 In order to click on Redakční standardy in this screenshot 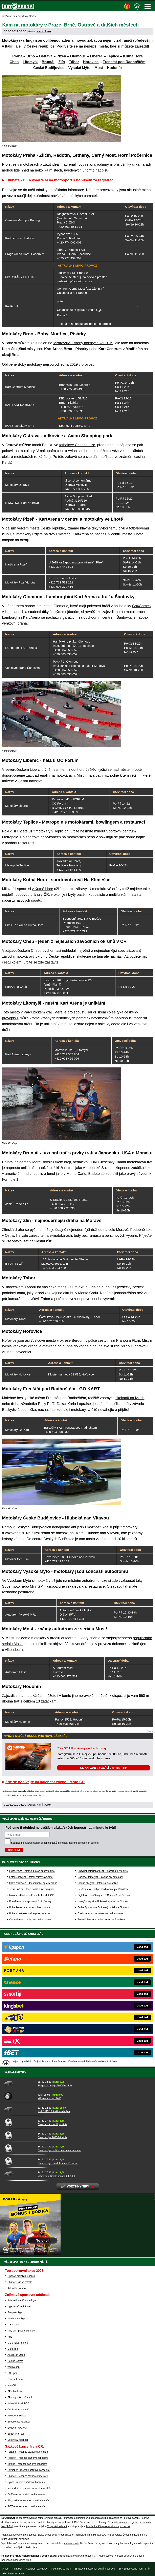, I will do `click(36, 2568)`.